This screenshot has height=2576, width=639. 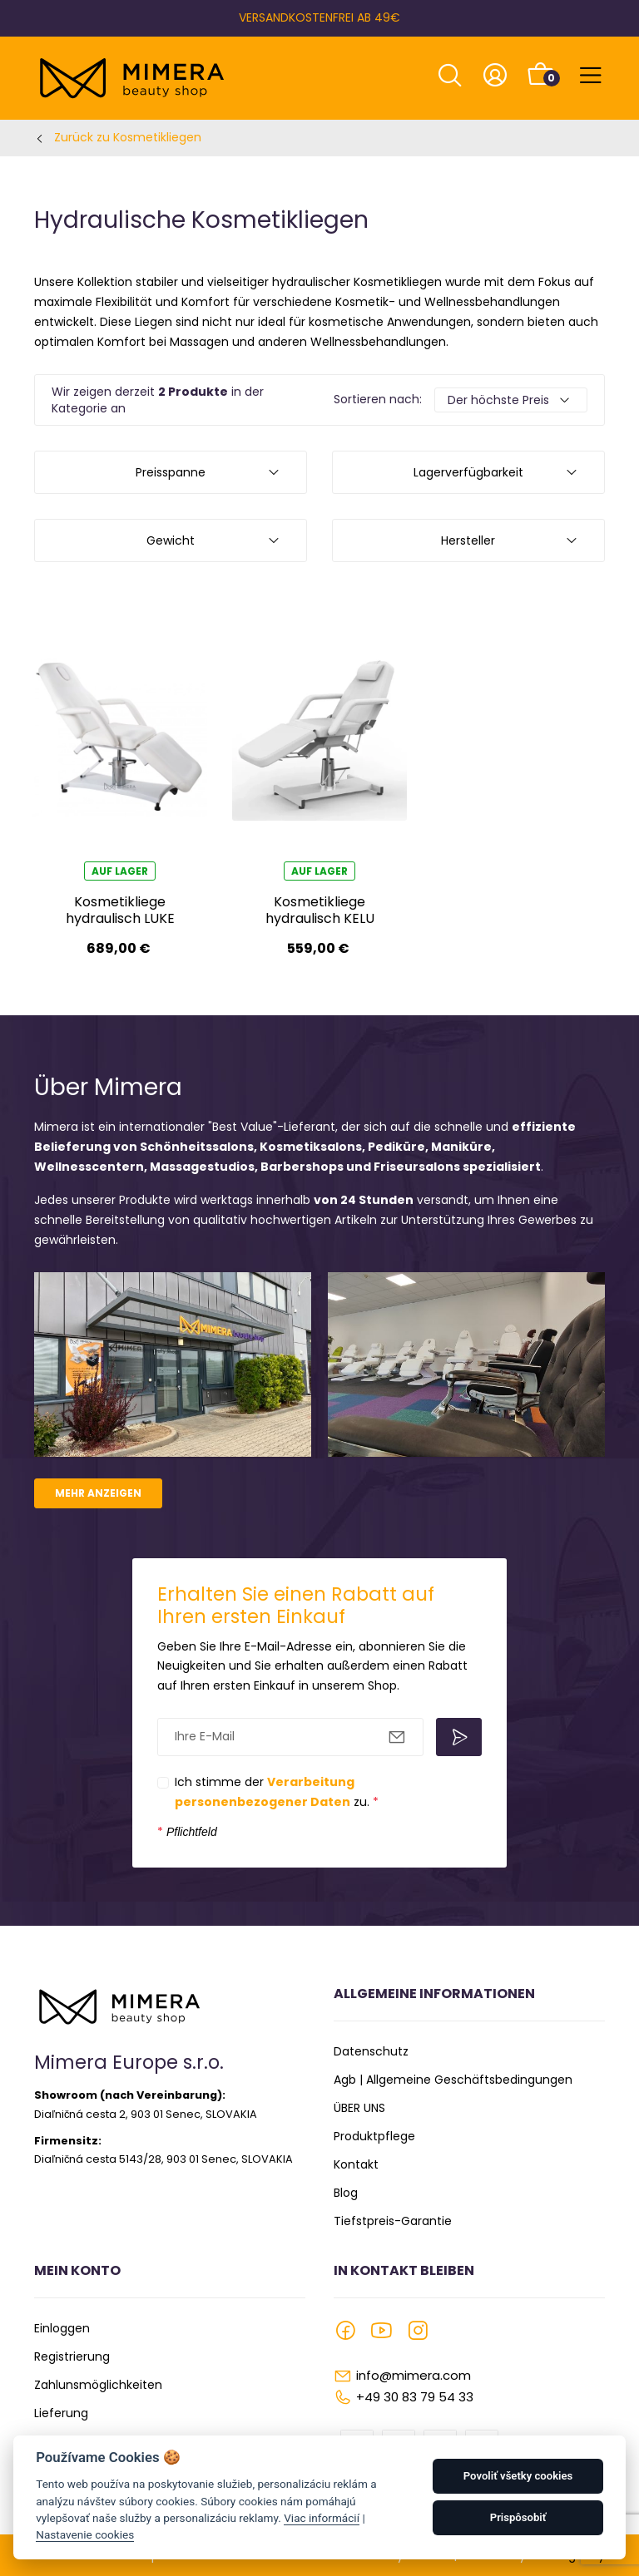 I want to click on Preisspanne, so click(x=171, y=472).